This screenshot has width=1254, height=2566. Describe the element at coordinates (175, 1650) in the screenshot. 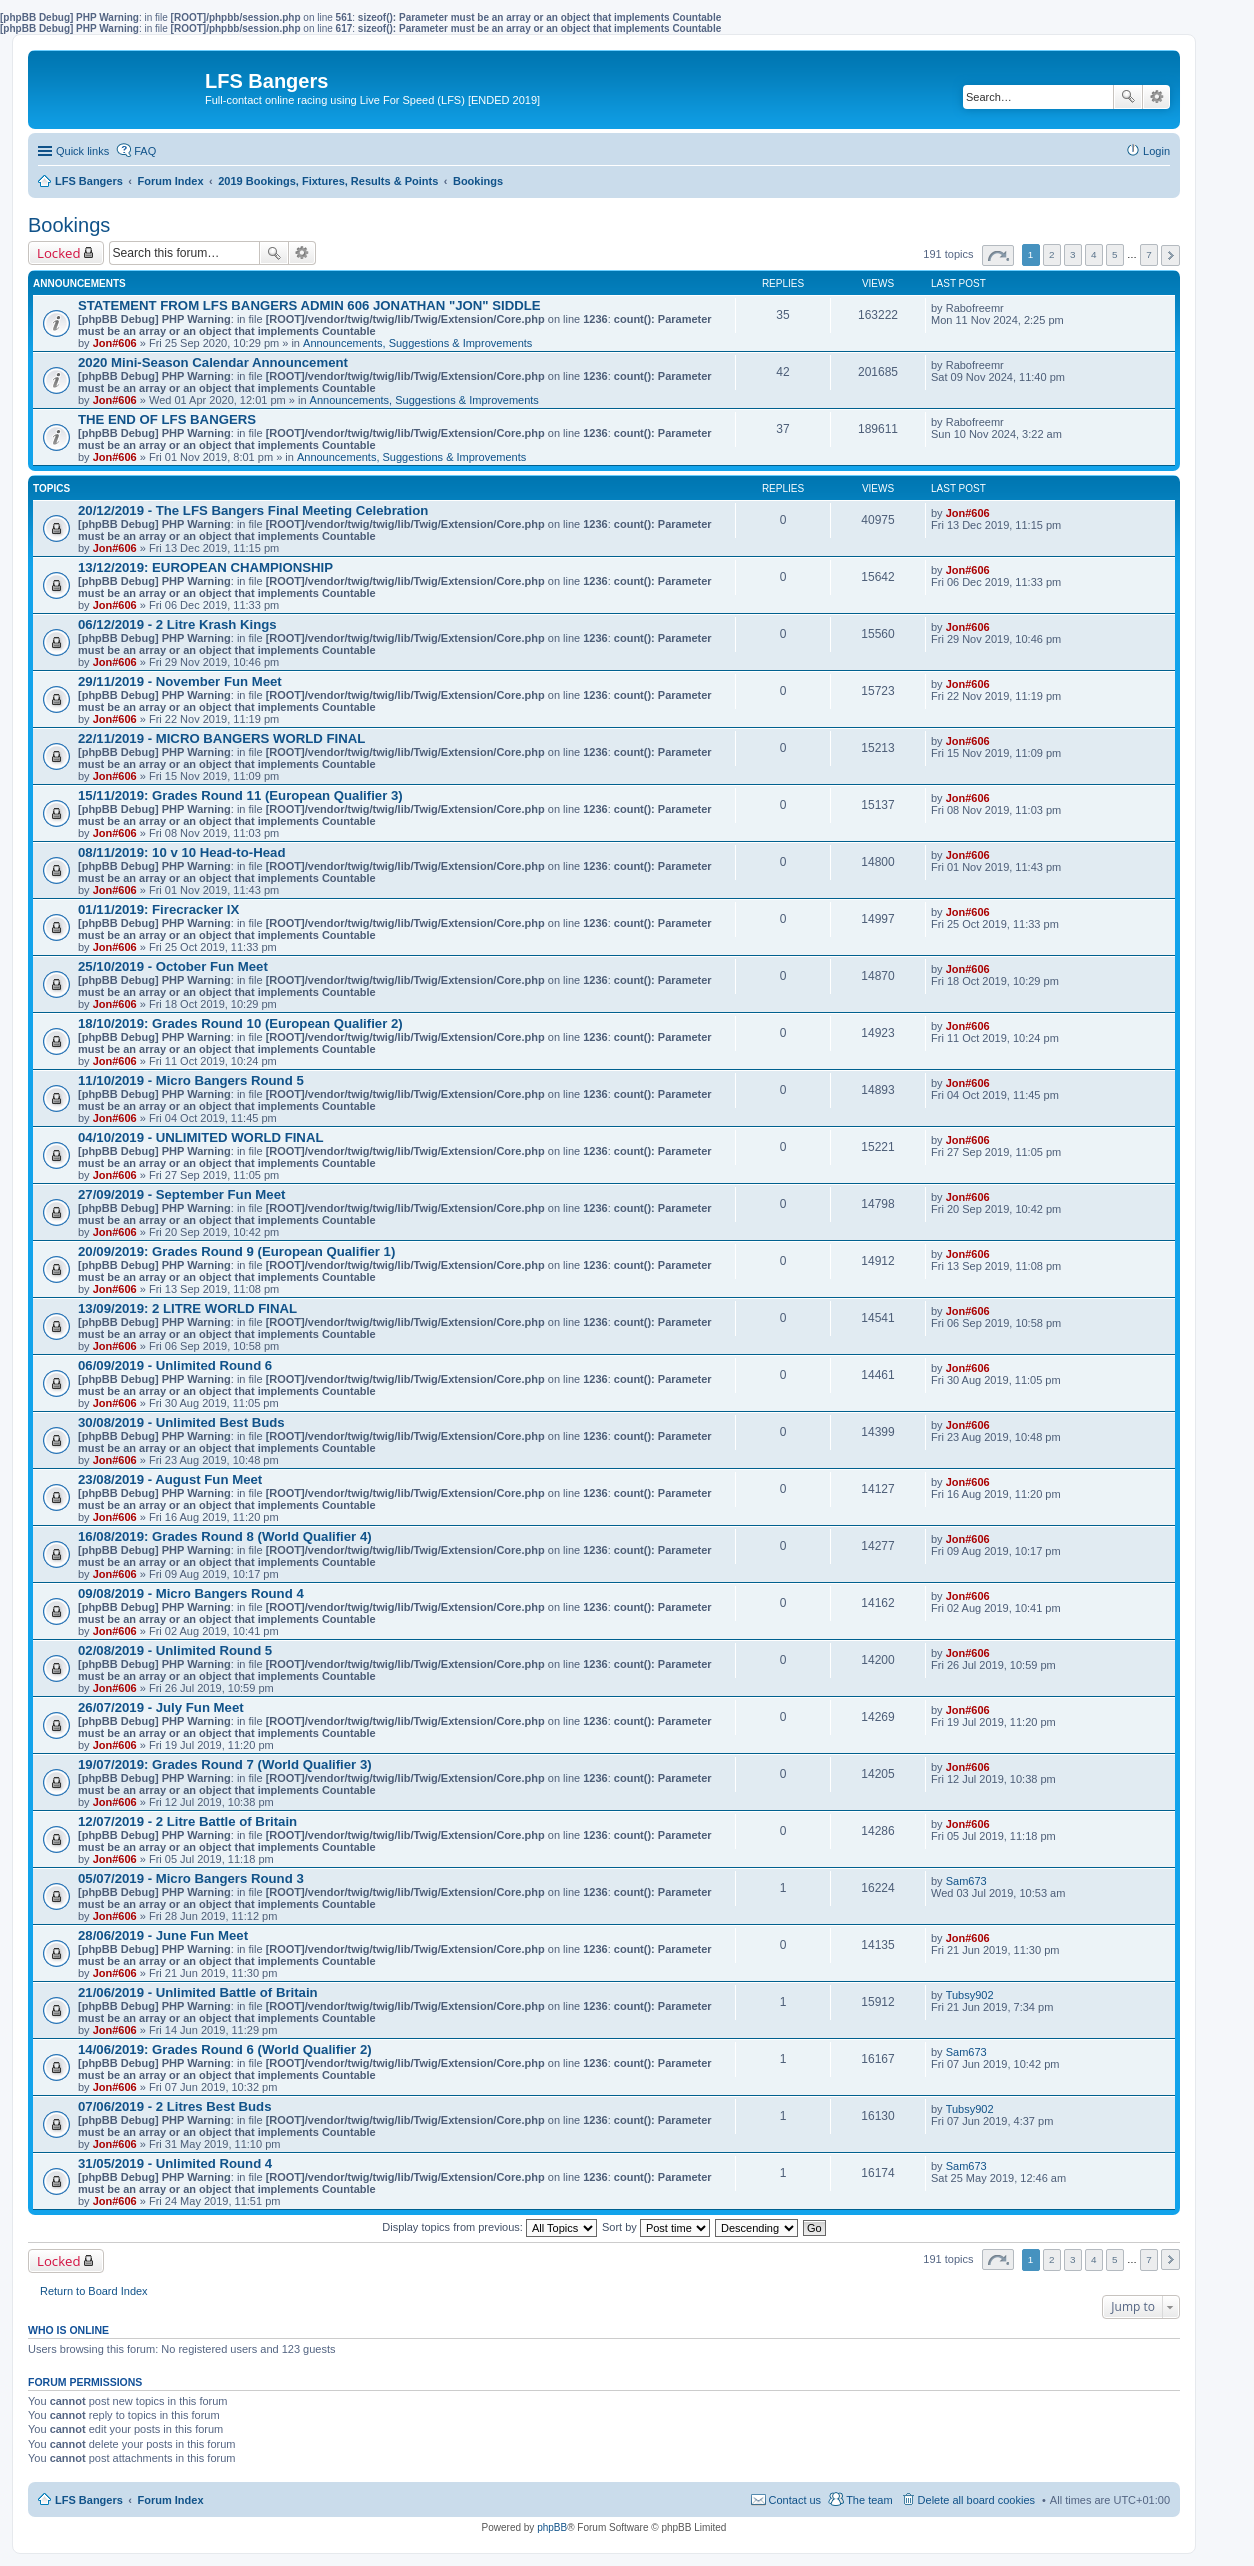

I see `02/08/2019 - Unlimited Round 5` at that location.